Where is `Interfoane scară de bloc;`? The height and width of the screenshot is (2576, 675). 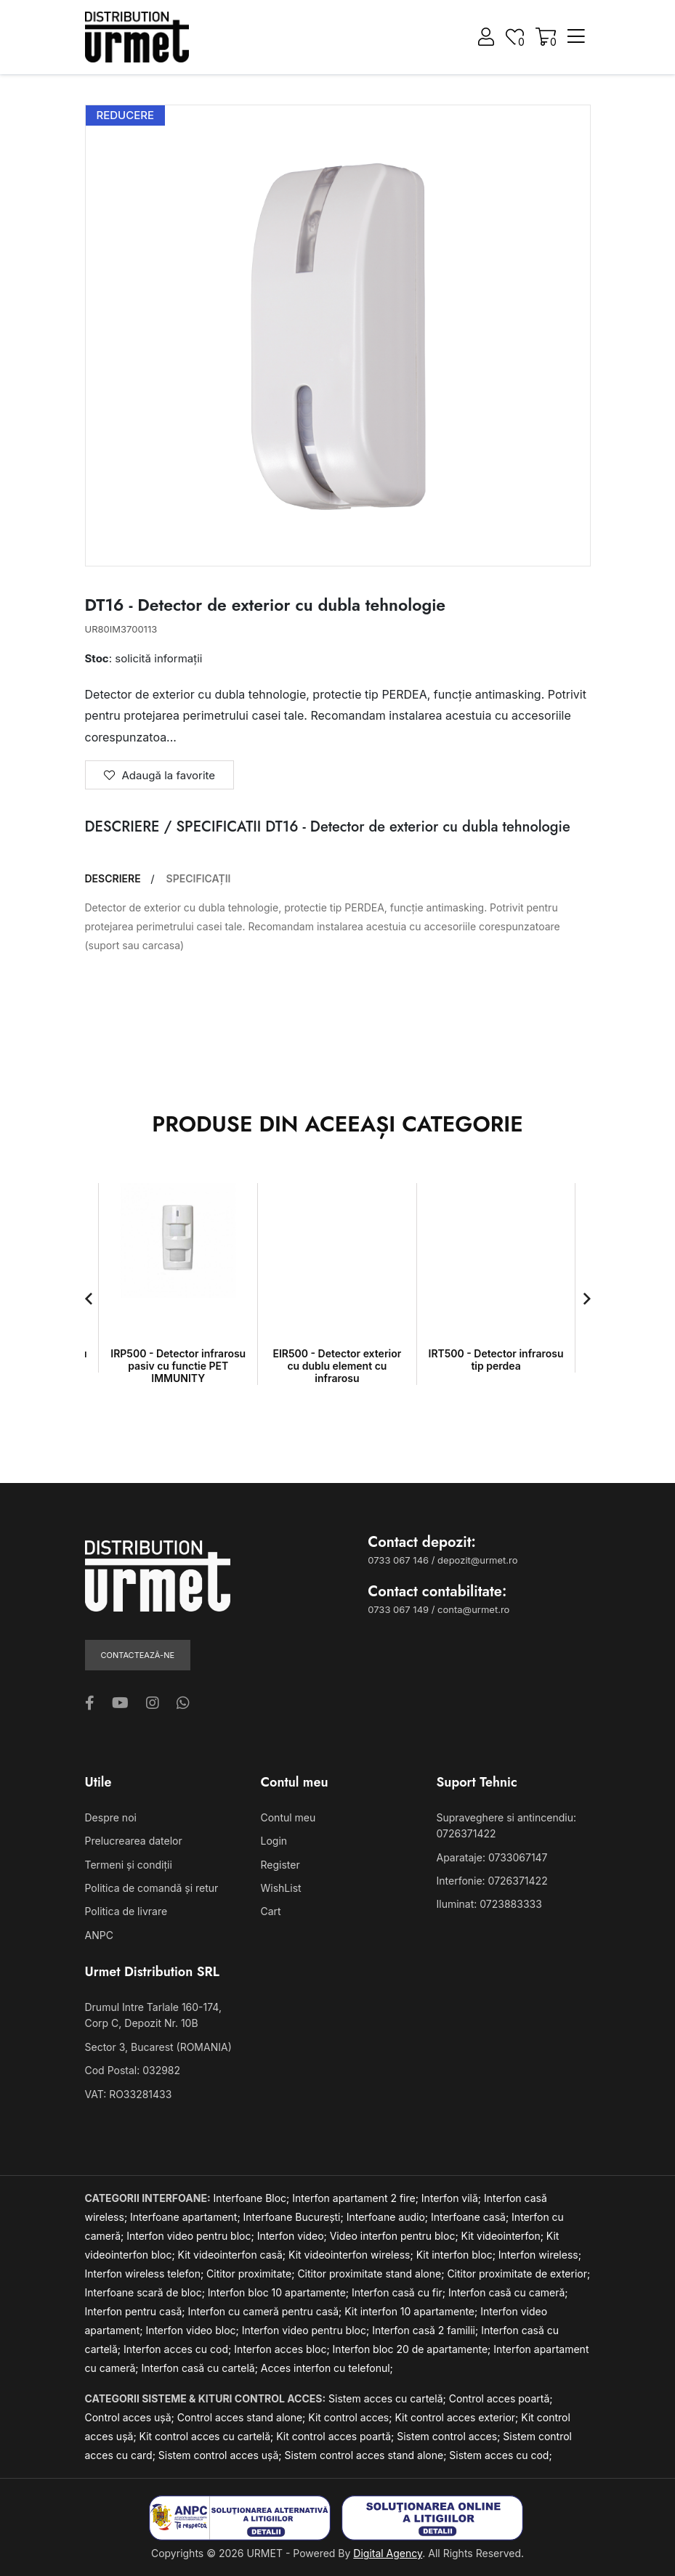 Interfoane scară de bloc; is located at coordinates (146, 2292).